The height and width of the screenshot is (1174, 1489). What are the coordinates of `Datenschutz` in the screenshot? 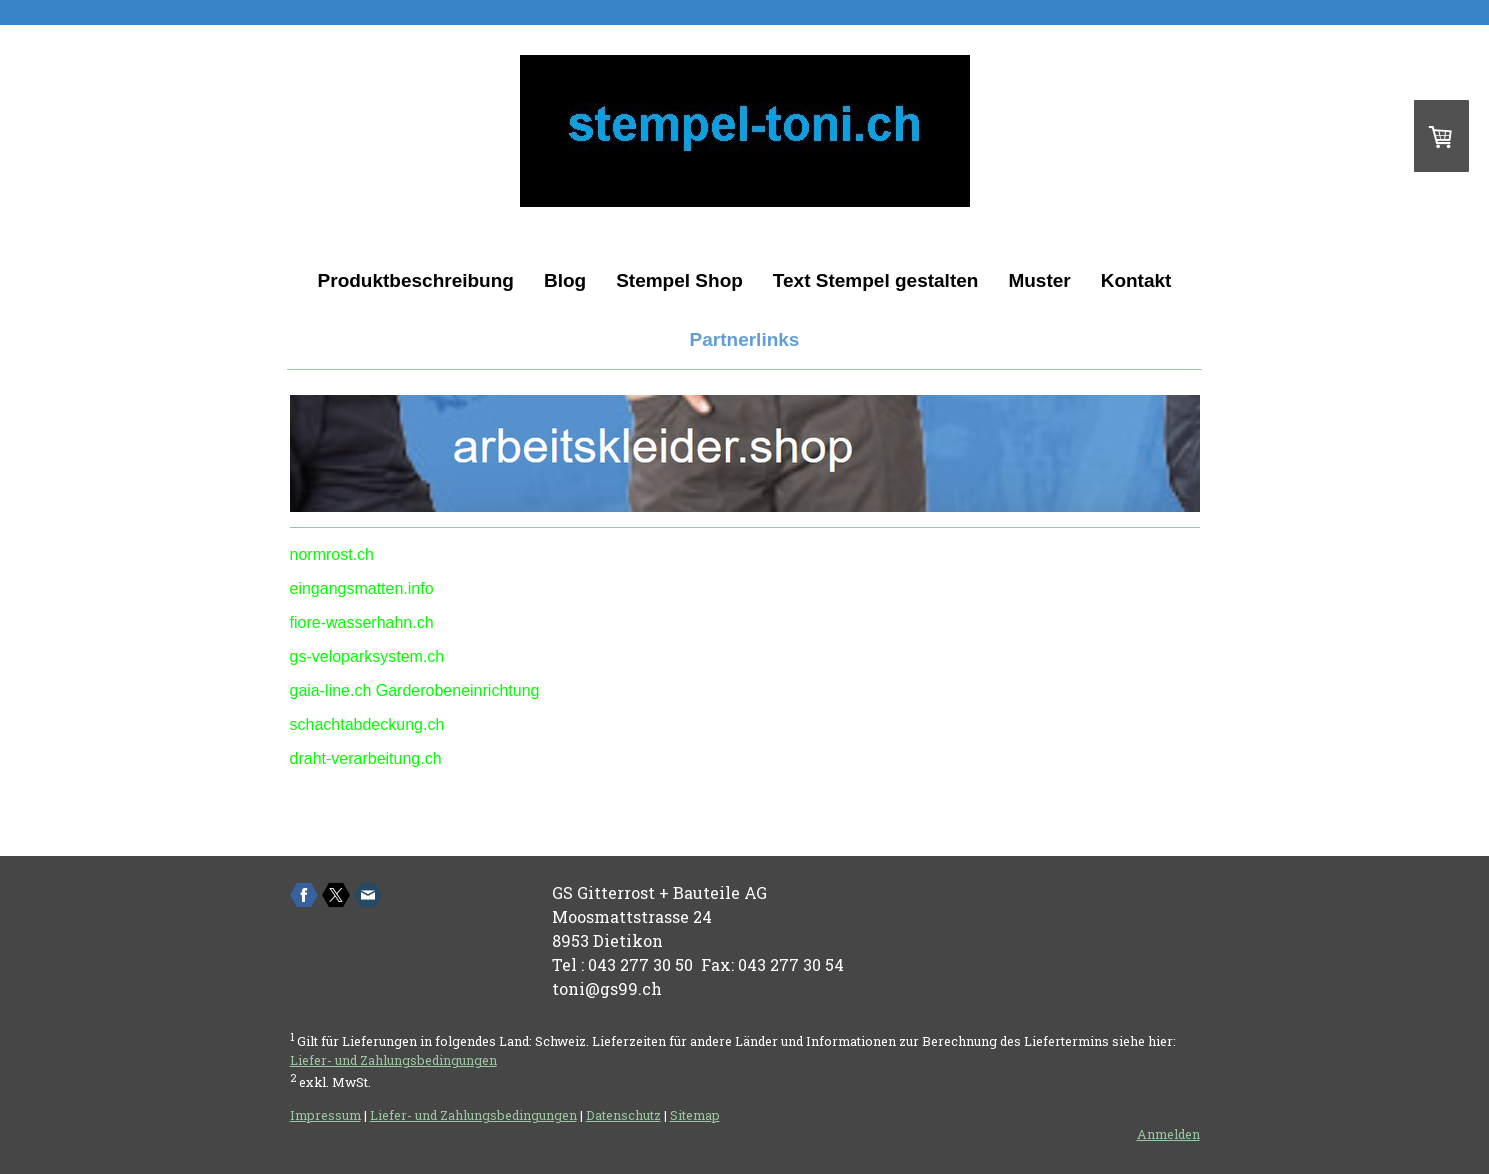 It's located at (623, 1115).